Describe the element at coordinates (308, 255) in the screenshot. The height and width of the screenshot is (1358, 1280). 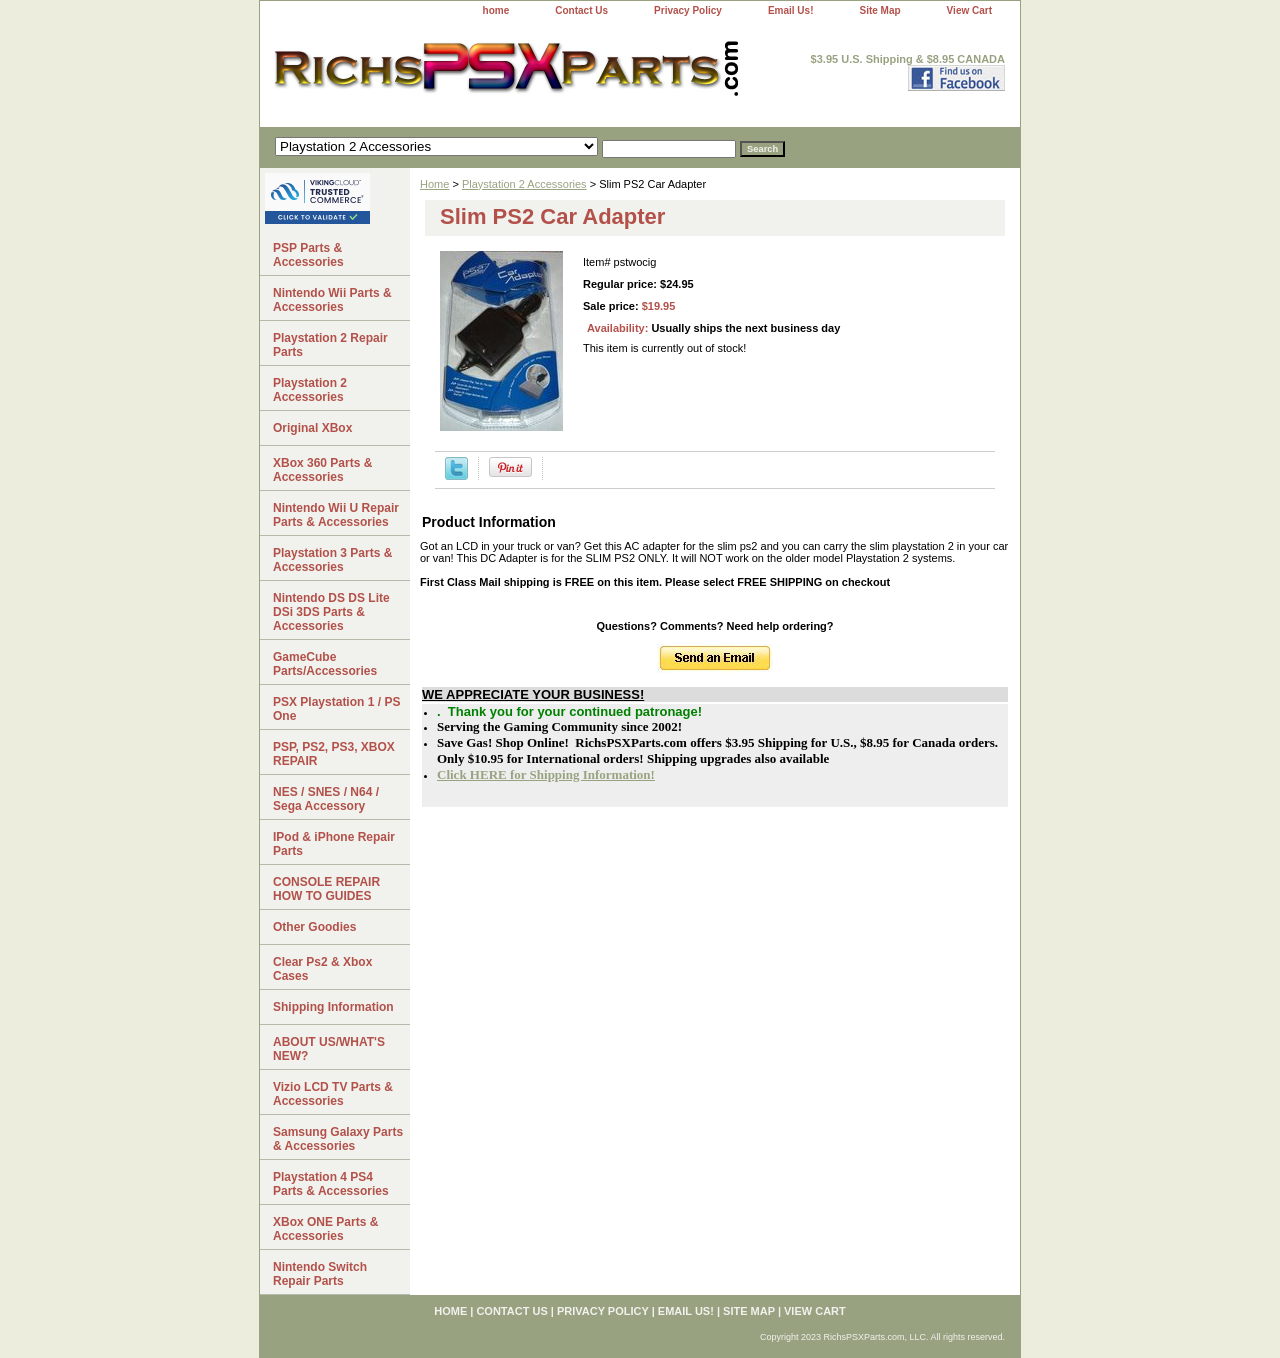
I see `PSP Parts & Accessories` at that location.